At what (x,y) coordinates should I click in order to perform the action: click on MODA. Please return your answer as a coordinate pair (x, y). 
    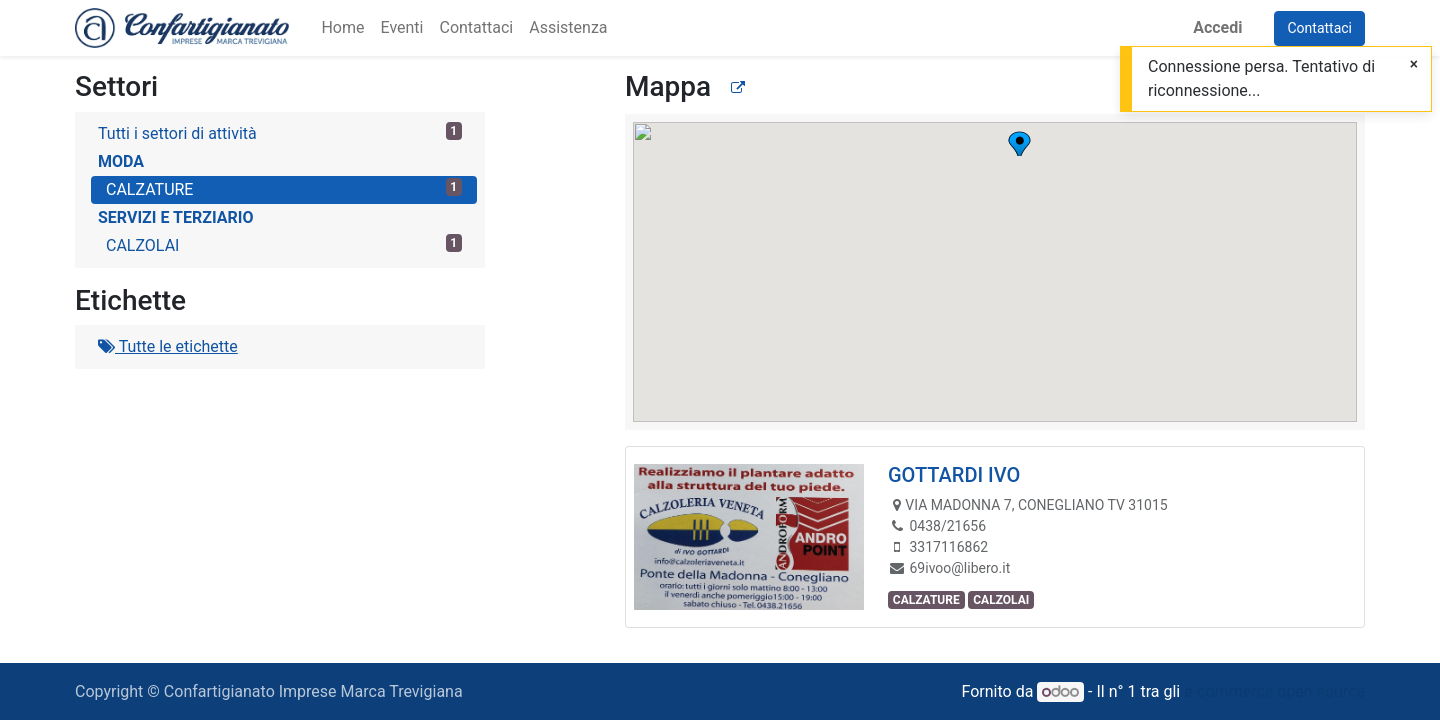
    Looking at the image, I should click on (121, 161).